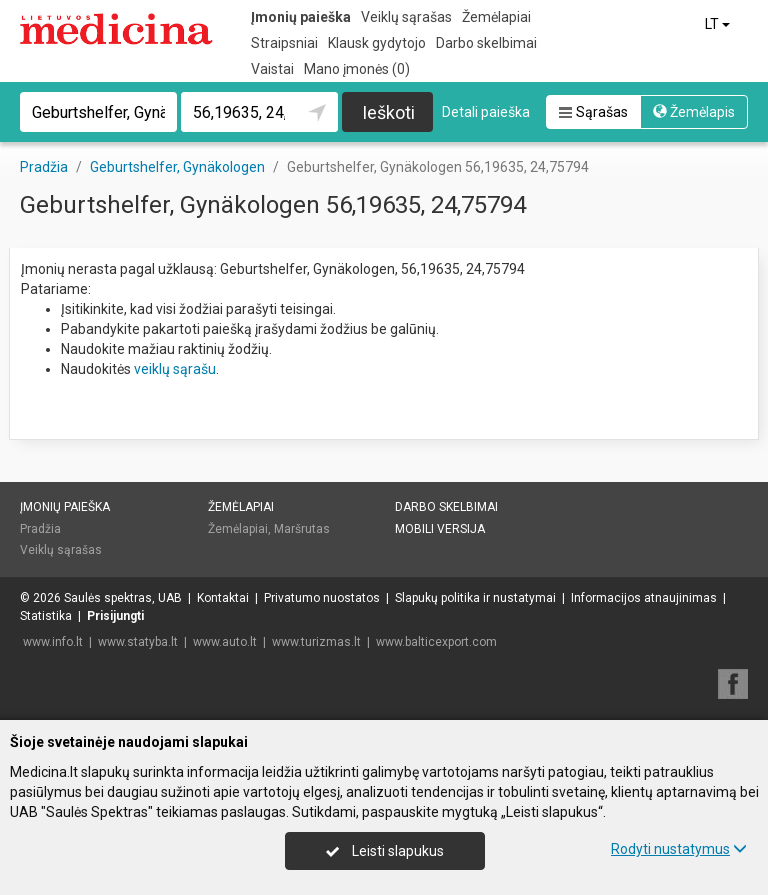  I want to click on Darbo skelbimai, so click(486, 43).